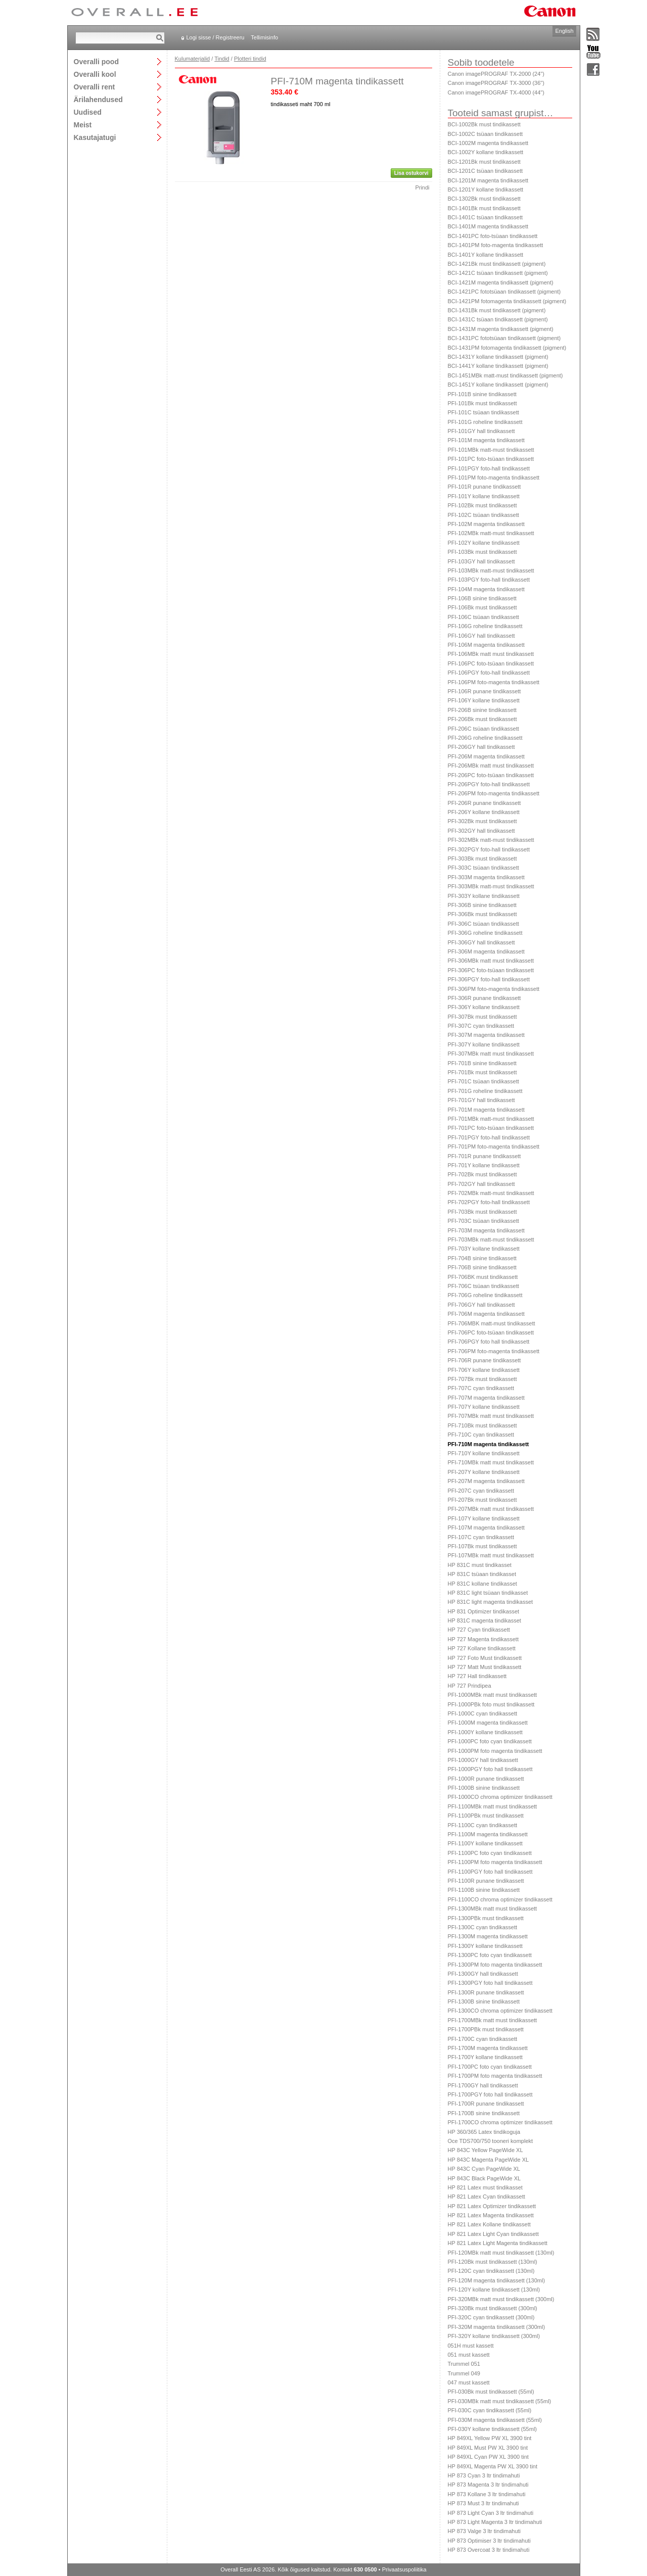 This screenshot has width=647, height=2576. Describe the element at coordinates (485, 422) in the screenshot. I see `PFI-101G roheline tindikassett` at that location.